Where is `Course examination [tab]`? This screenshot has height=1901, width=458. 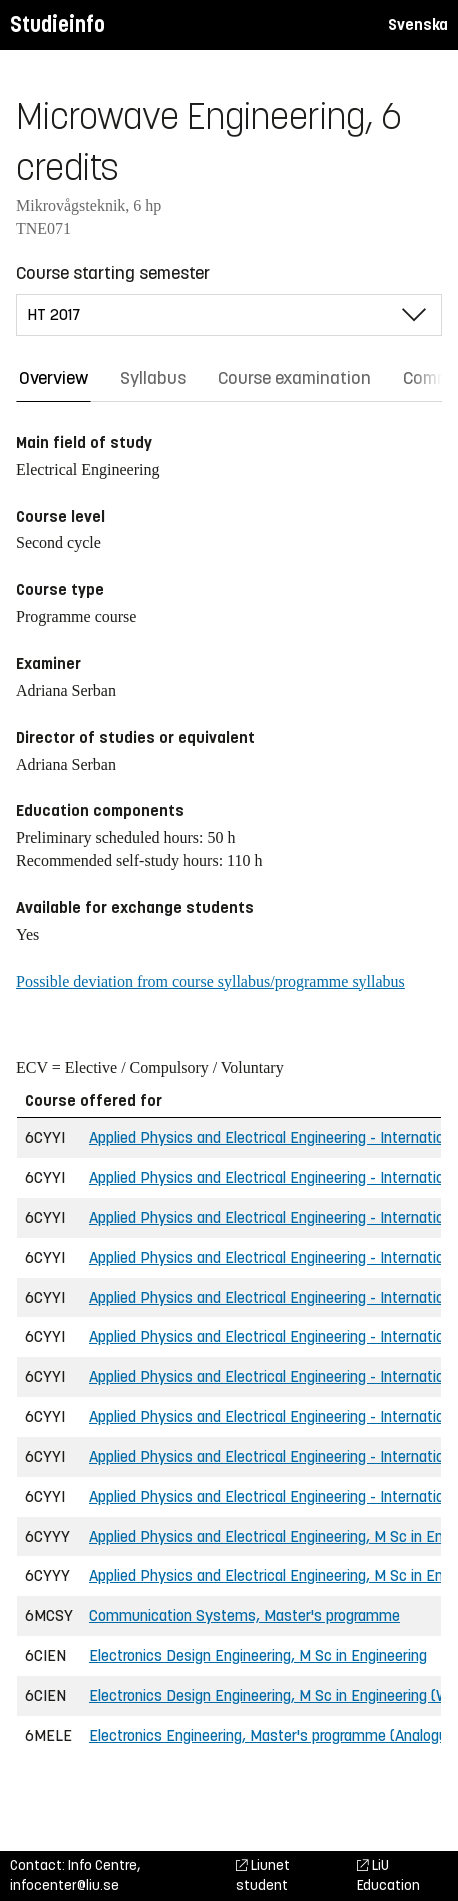 Course examination [tab] is located at coordinates (294, 378).